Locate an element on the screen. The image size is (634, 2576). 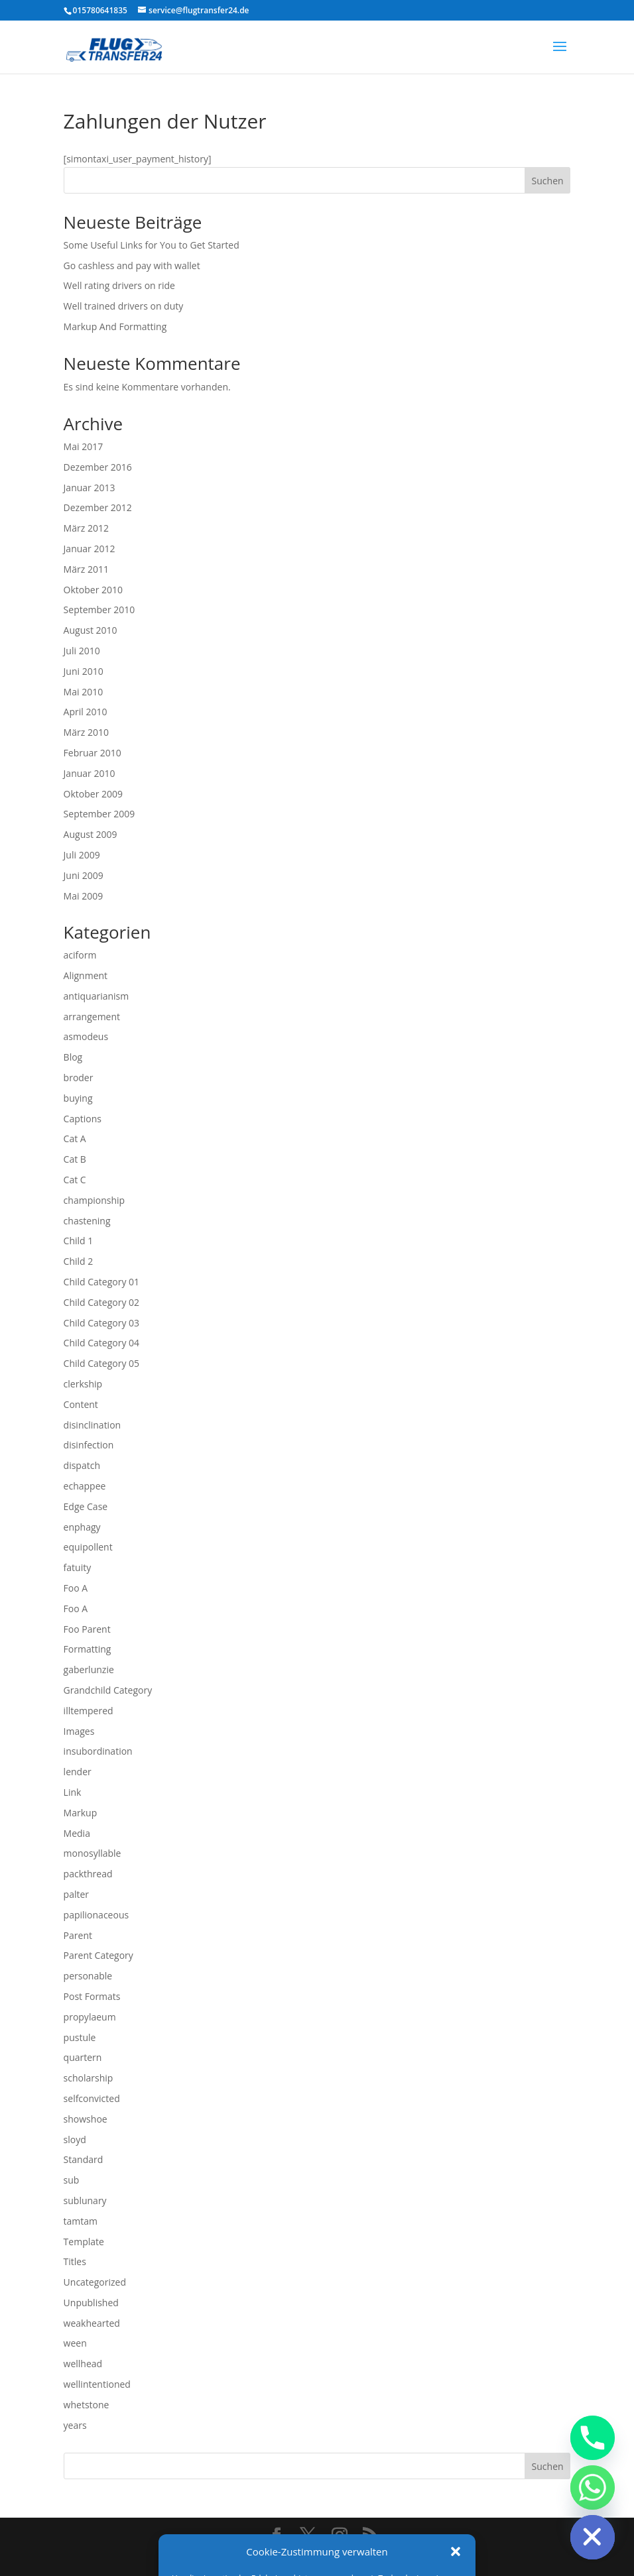
equipollent is located at coordinates (88, 1547).